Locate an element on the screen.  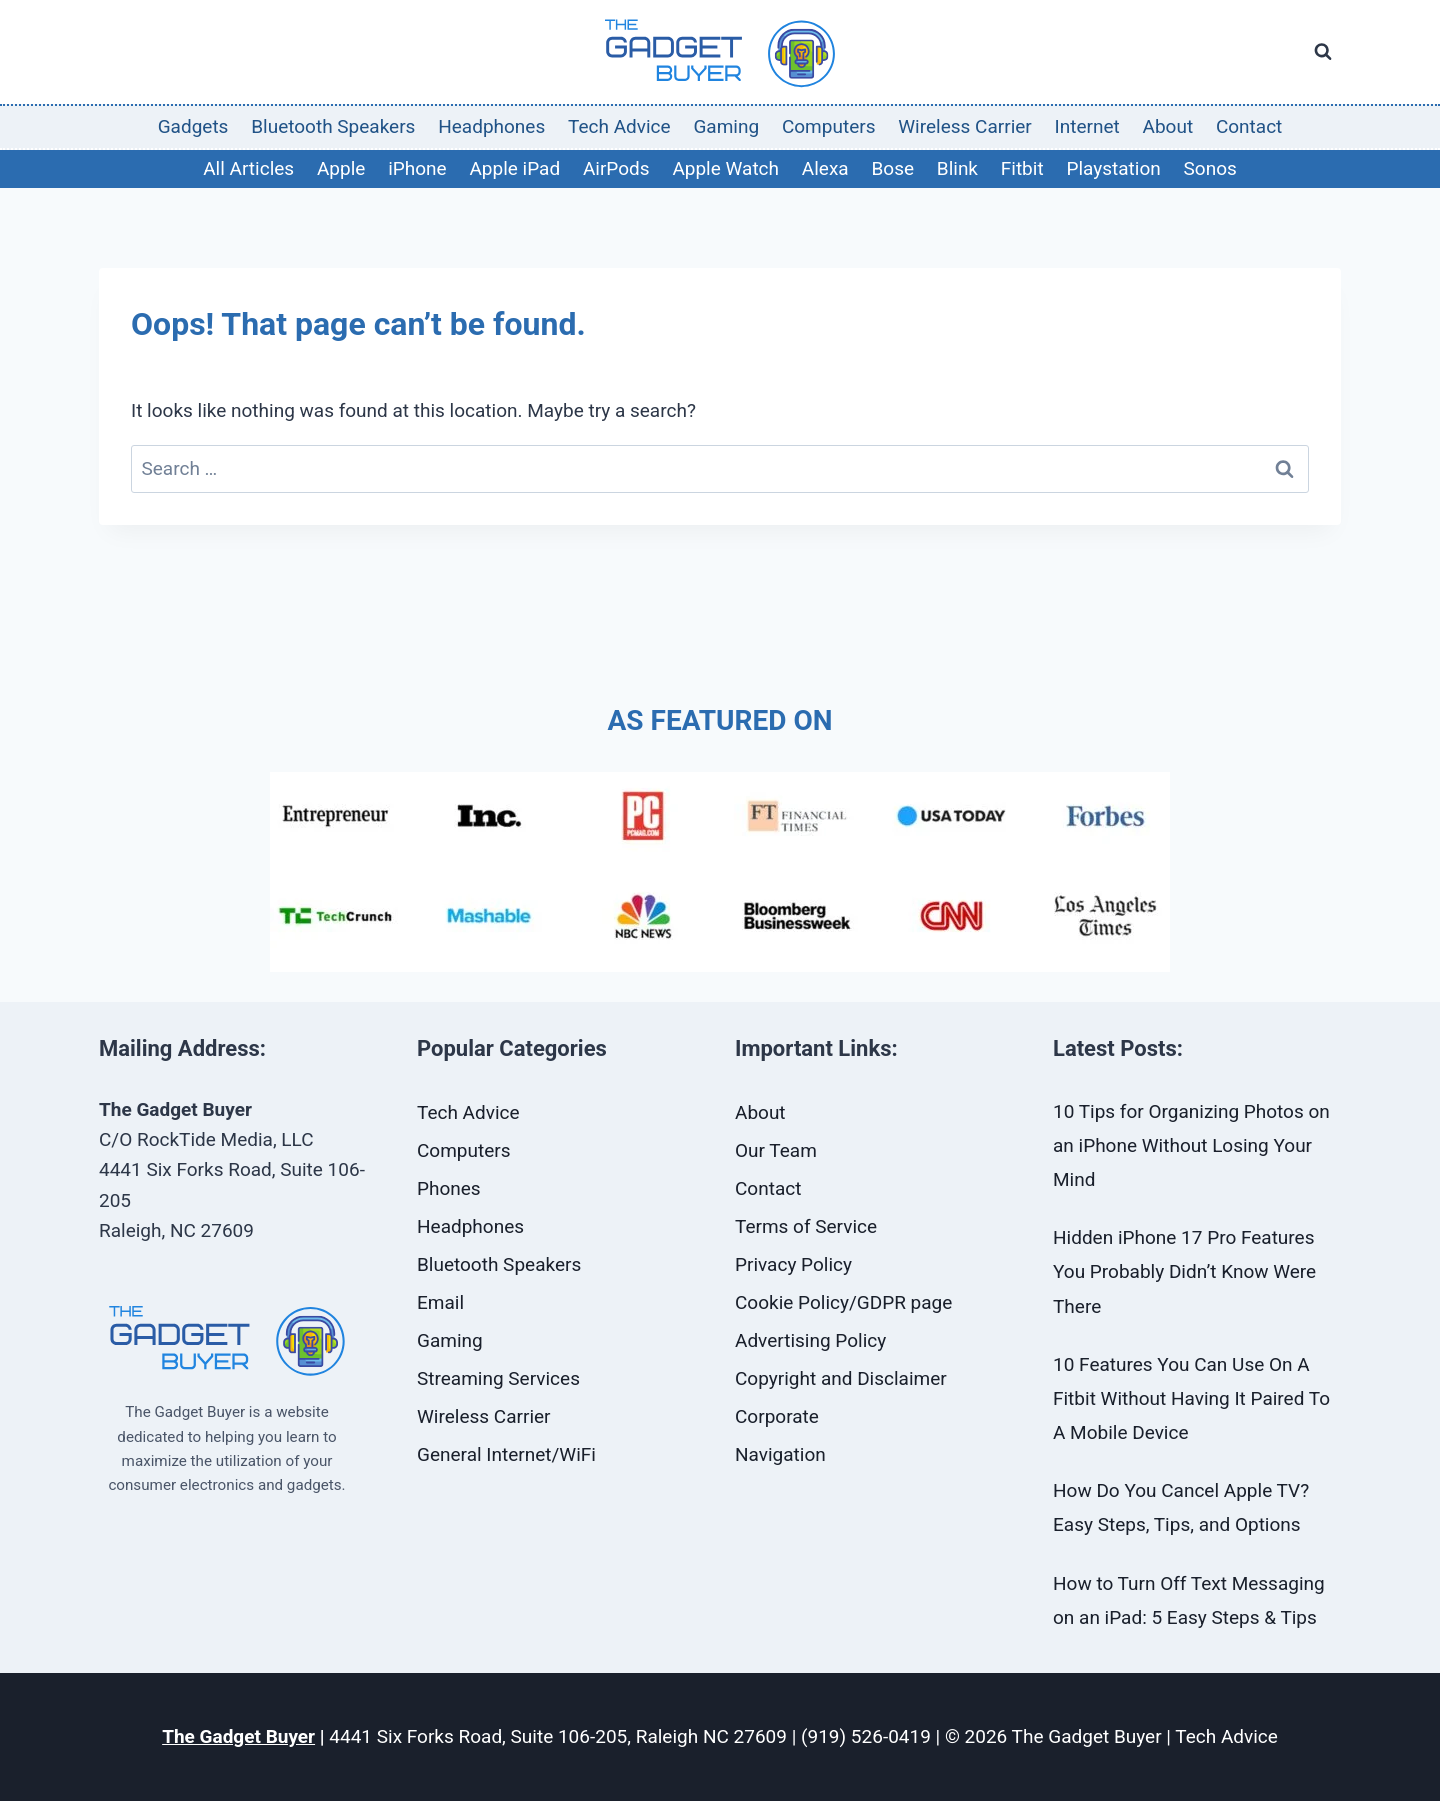
Hidden iPhone 17 Pro Features You Probably Didn’t Know Were There is located at coordinates (1184, 1271).